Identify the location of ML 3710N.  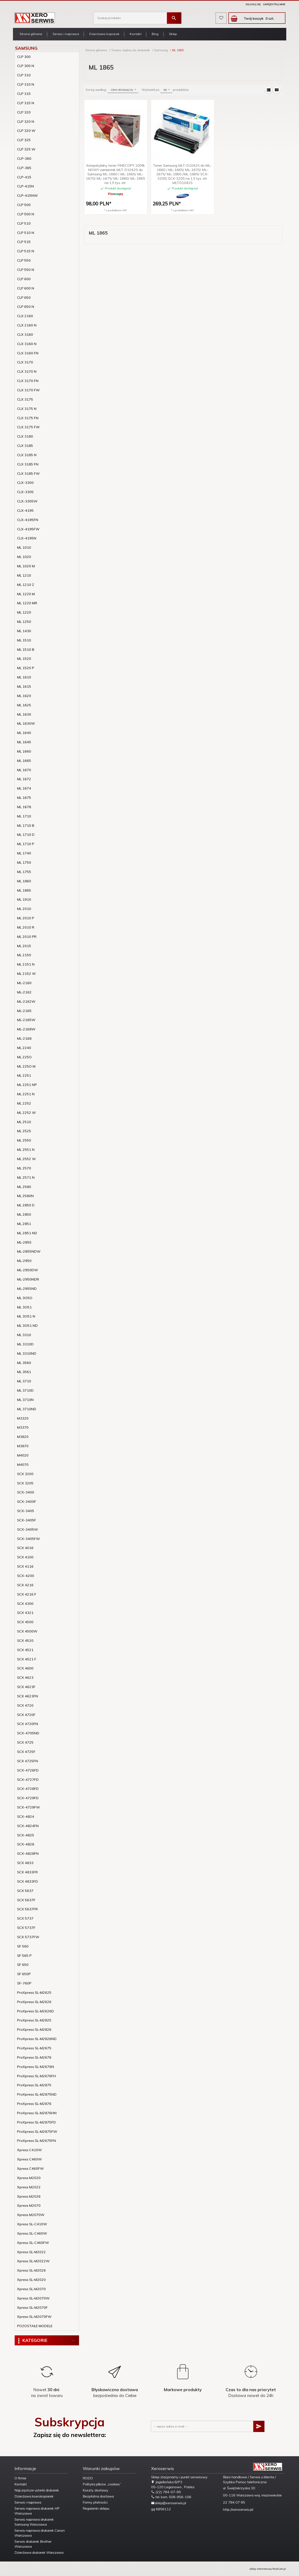
(25, 1400).